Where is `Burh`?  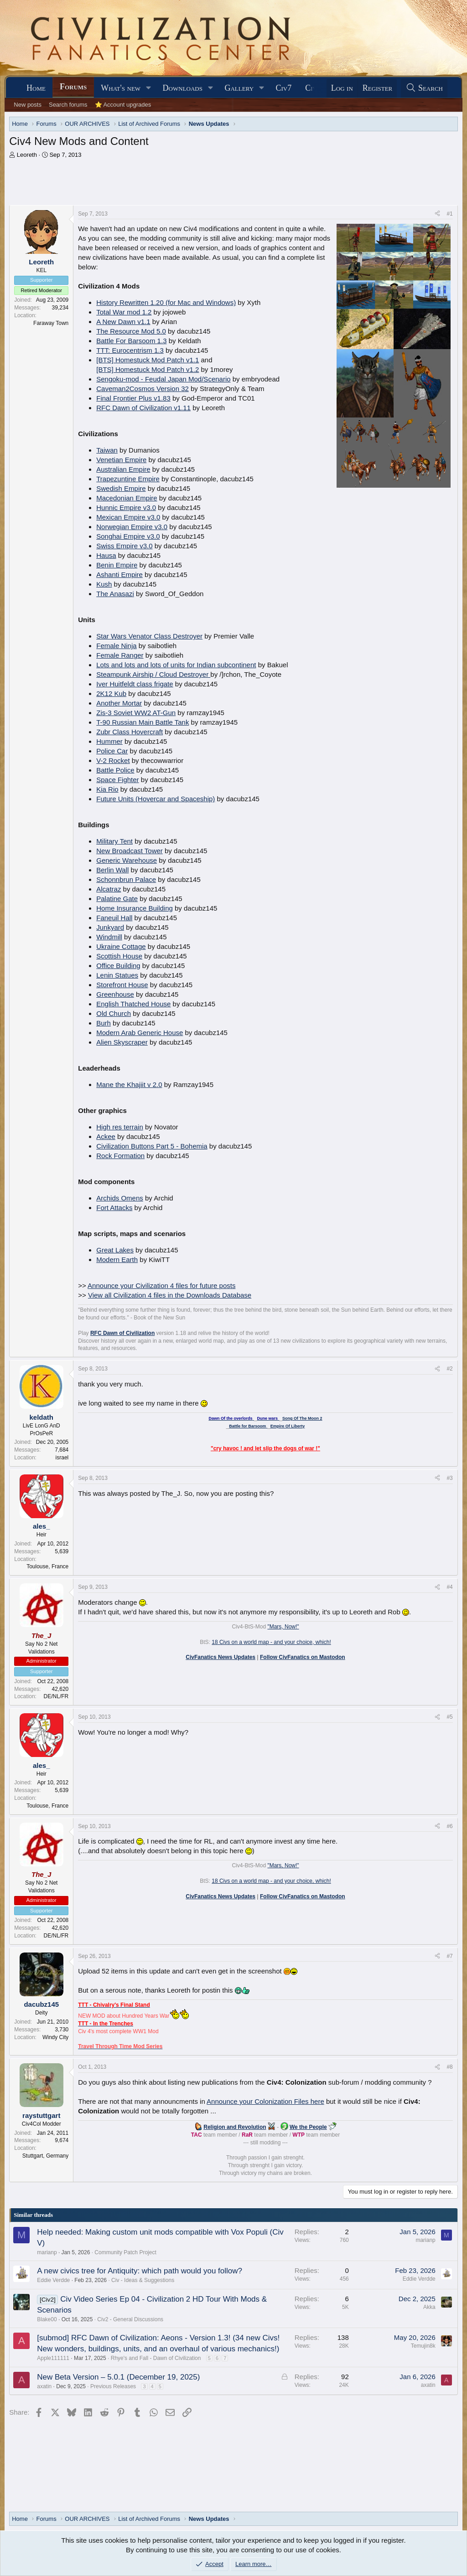 Burh is located at coordinates (103, 1023).